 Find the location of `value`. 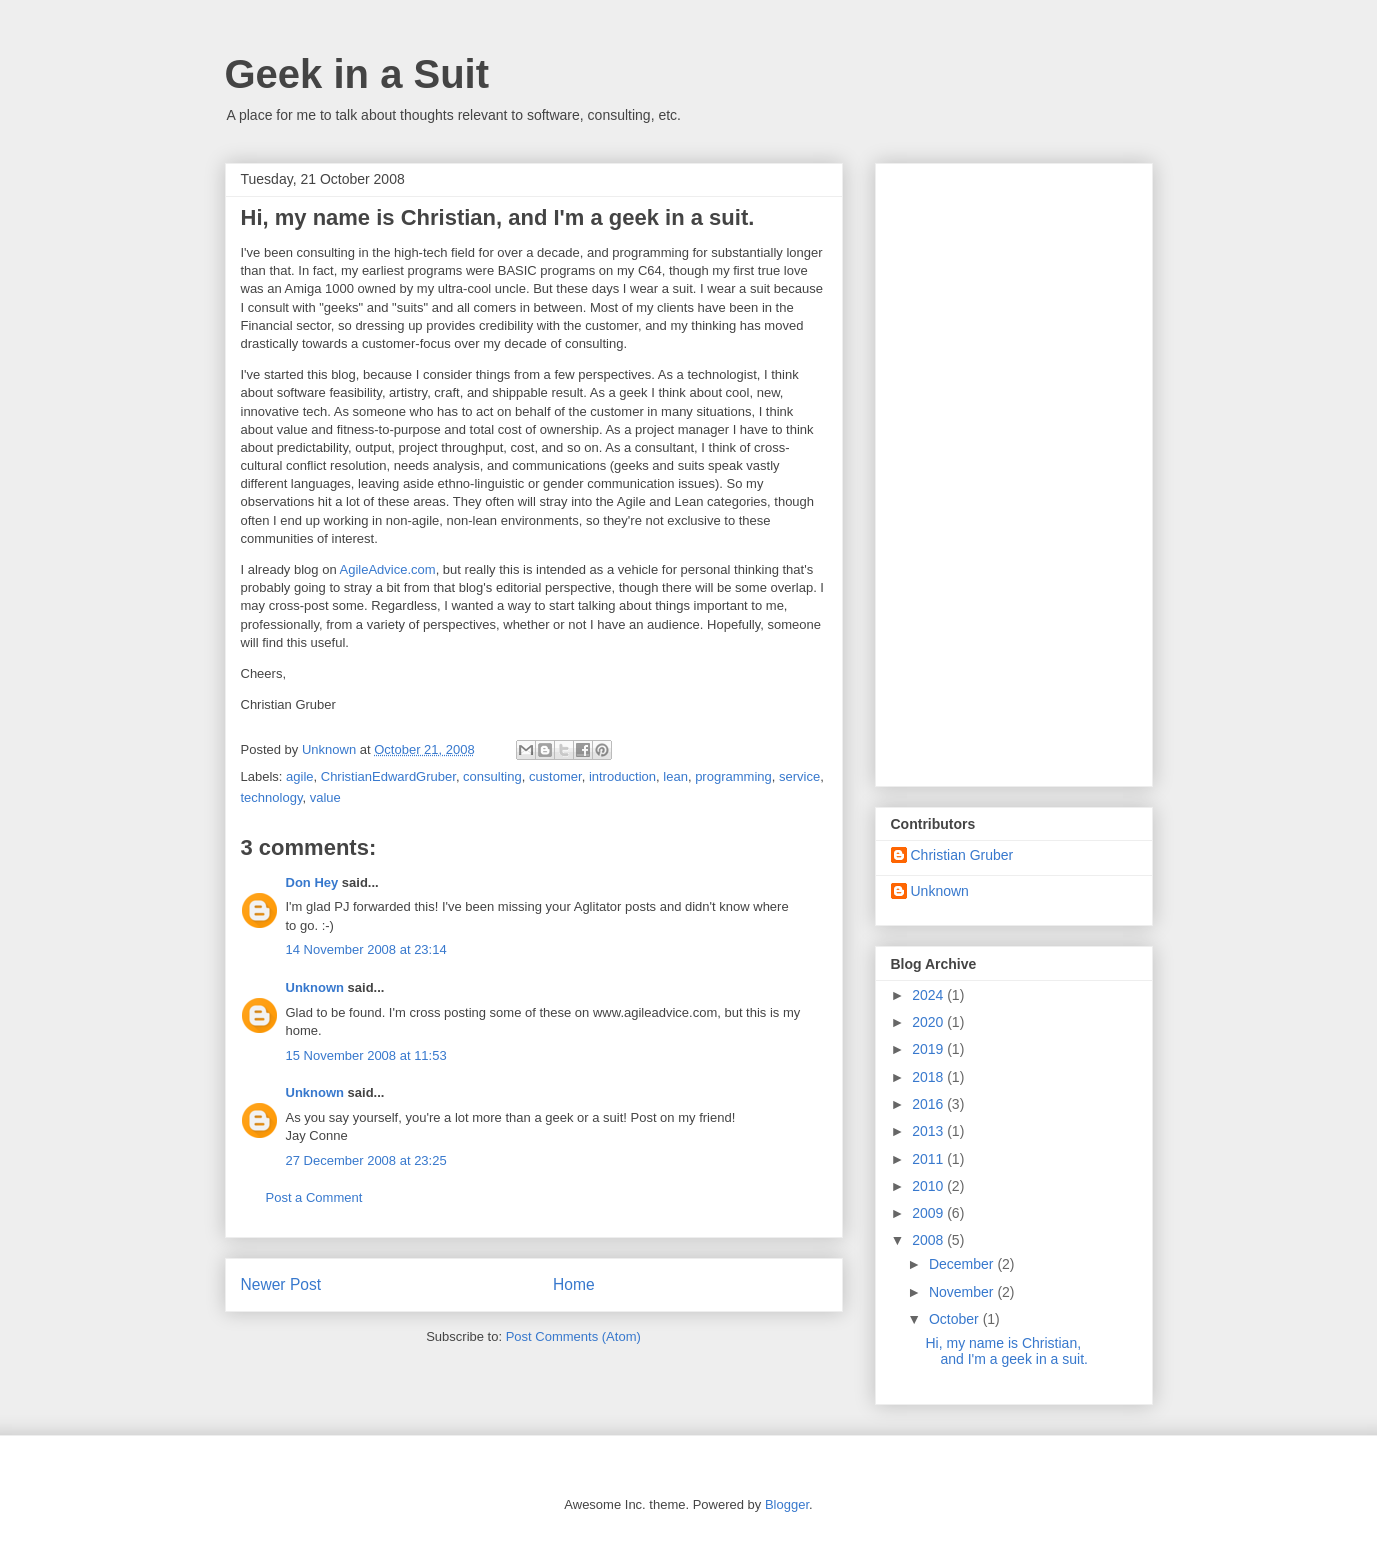

value is located at coordinates (325, 797).